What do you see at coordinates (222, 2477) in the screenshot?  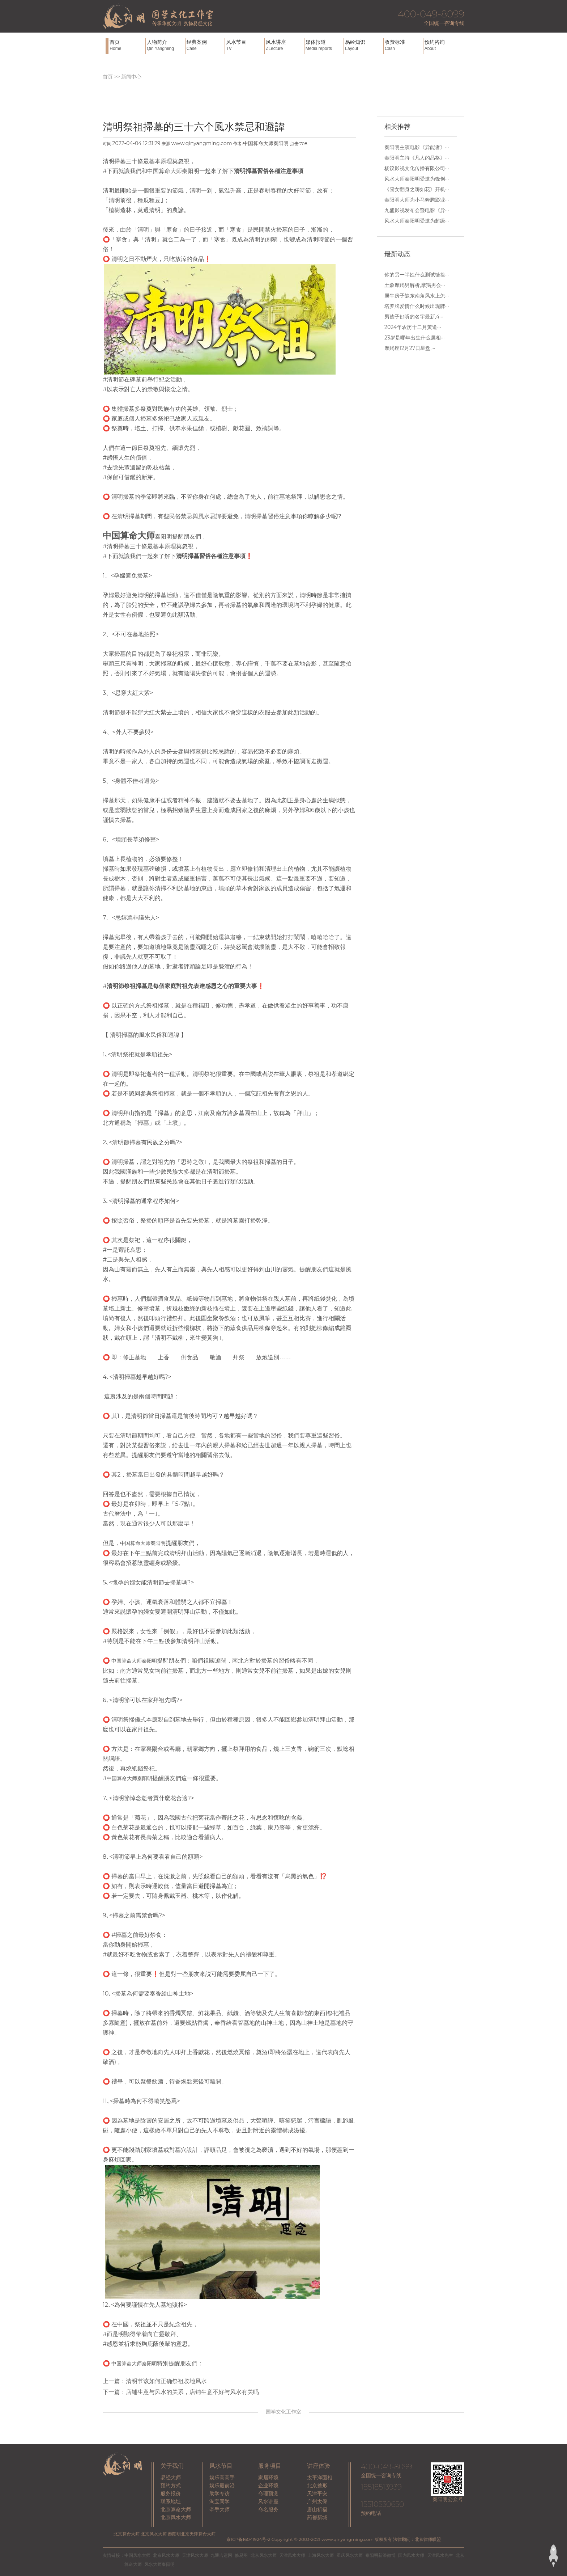 I see `娱乐高高手` at bounding box center [222, 2477].